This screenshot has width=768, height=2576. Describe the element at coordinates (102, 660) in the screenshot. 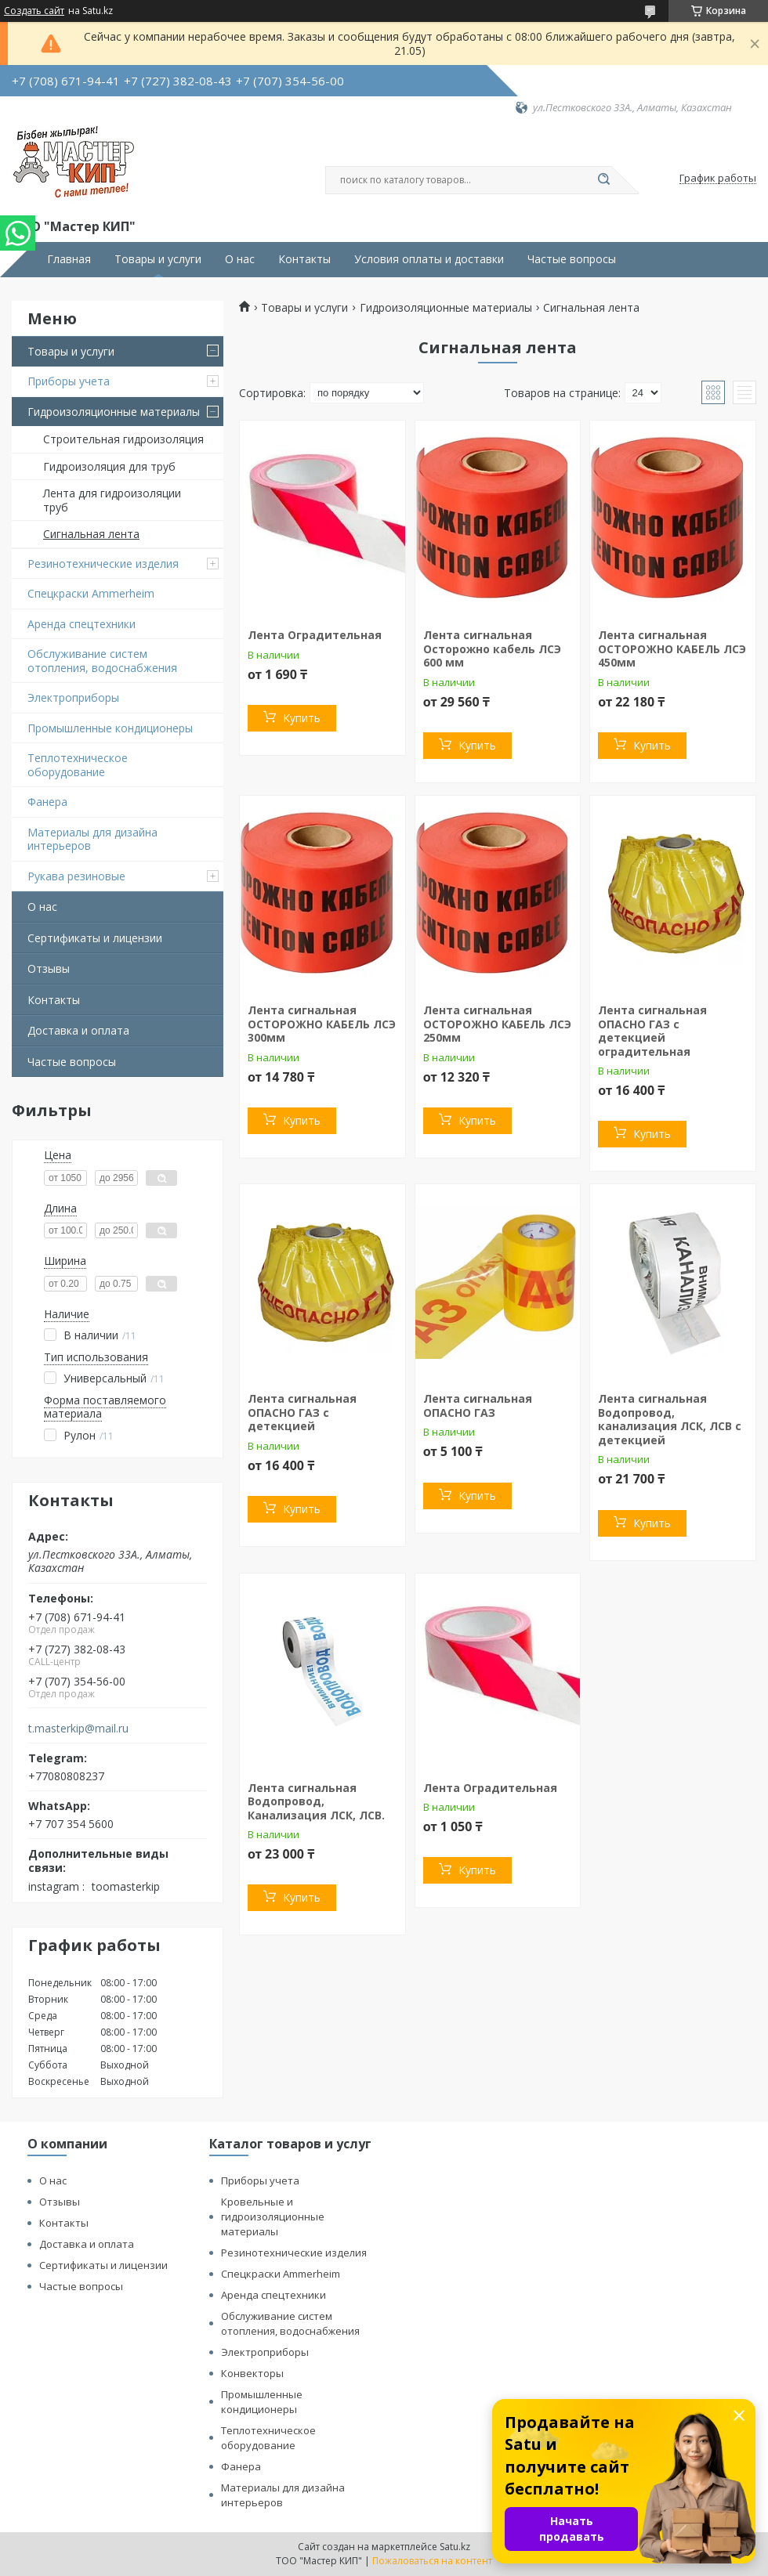

I see `Обслуживание систем отопления, водоснабжения` at that location.